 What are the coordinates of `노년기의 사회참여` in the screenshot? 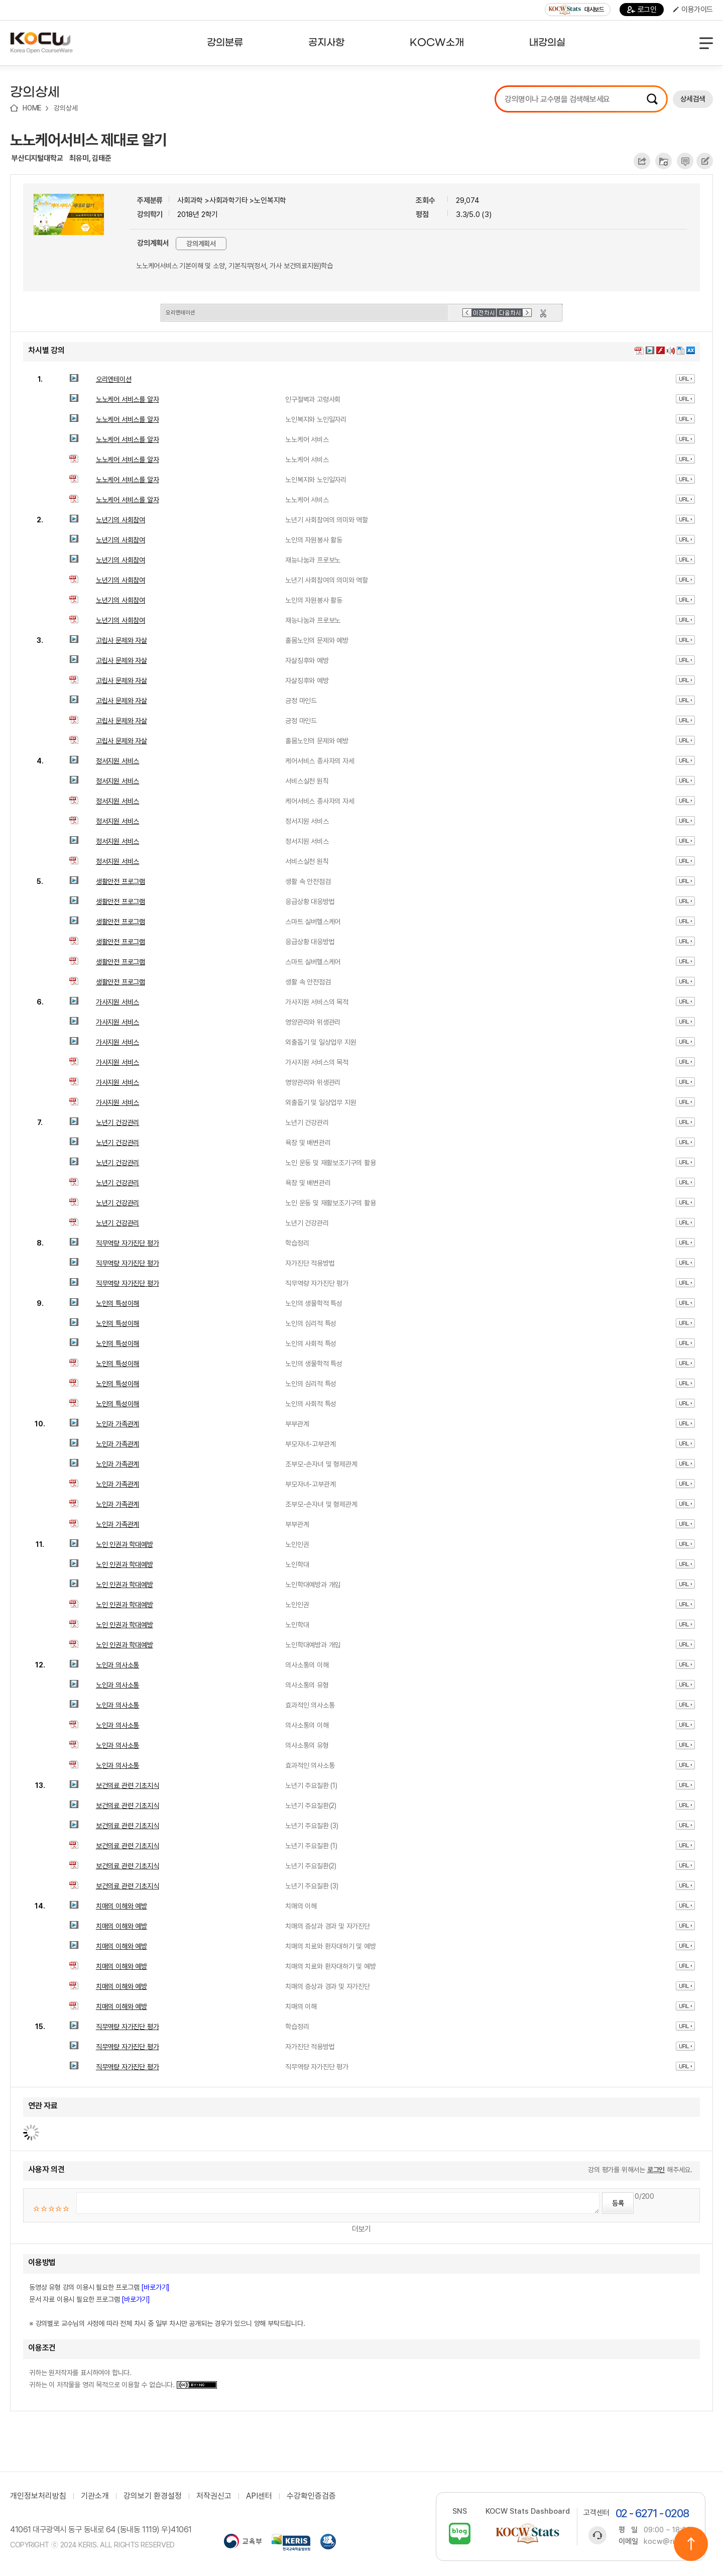 It's located at (120, 520).